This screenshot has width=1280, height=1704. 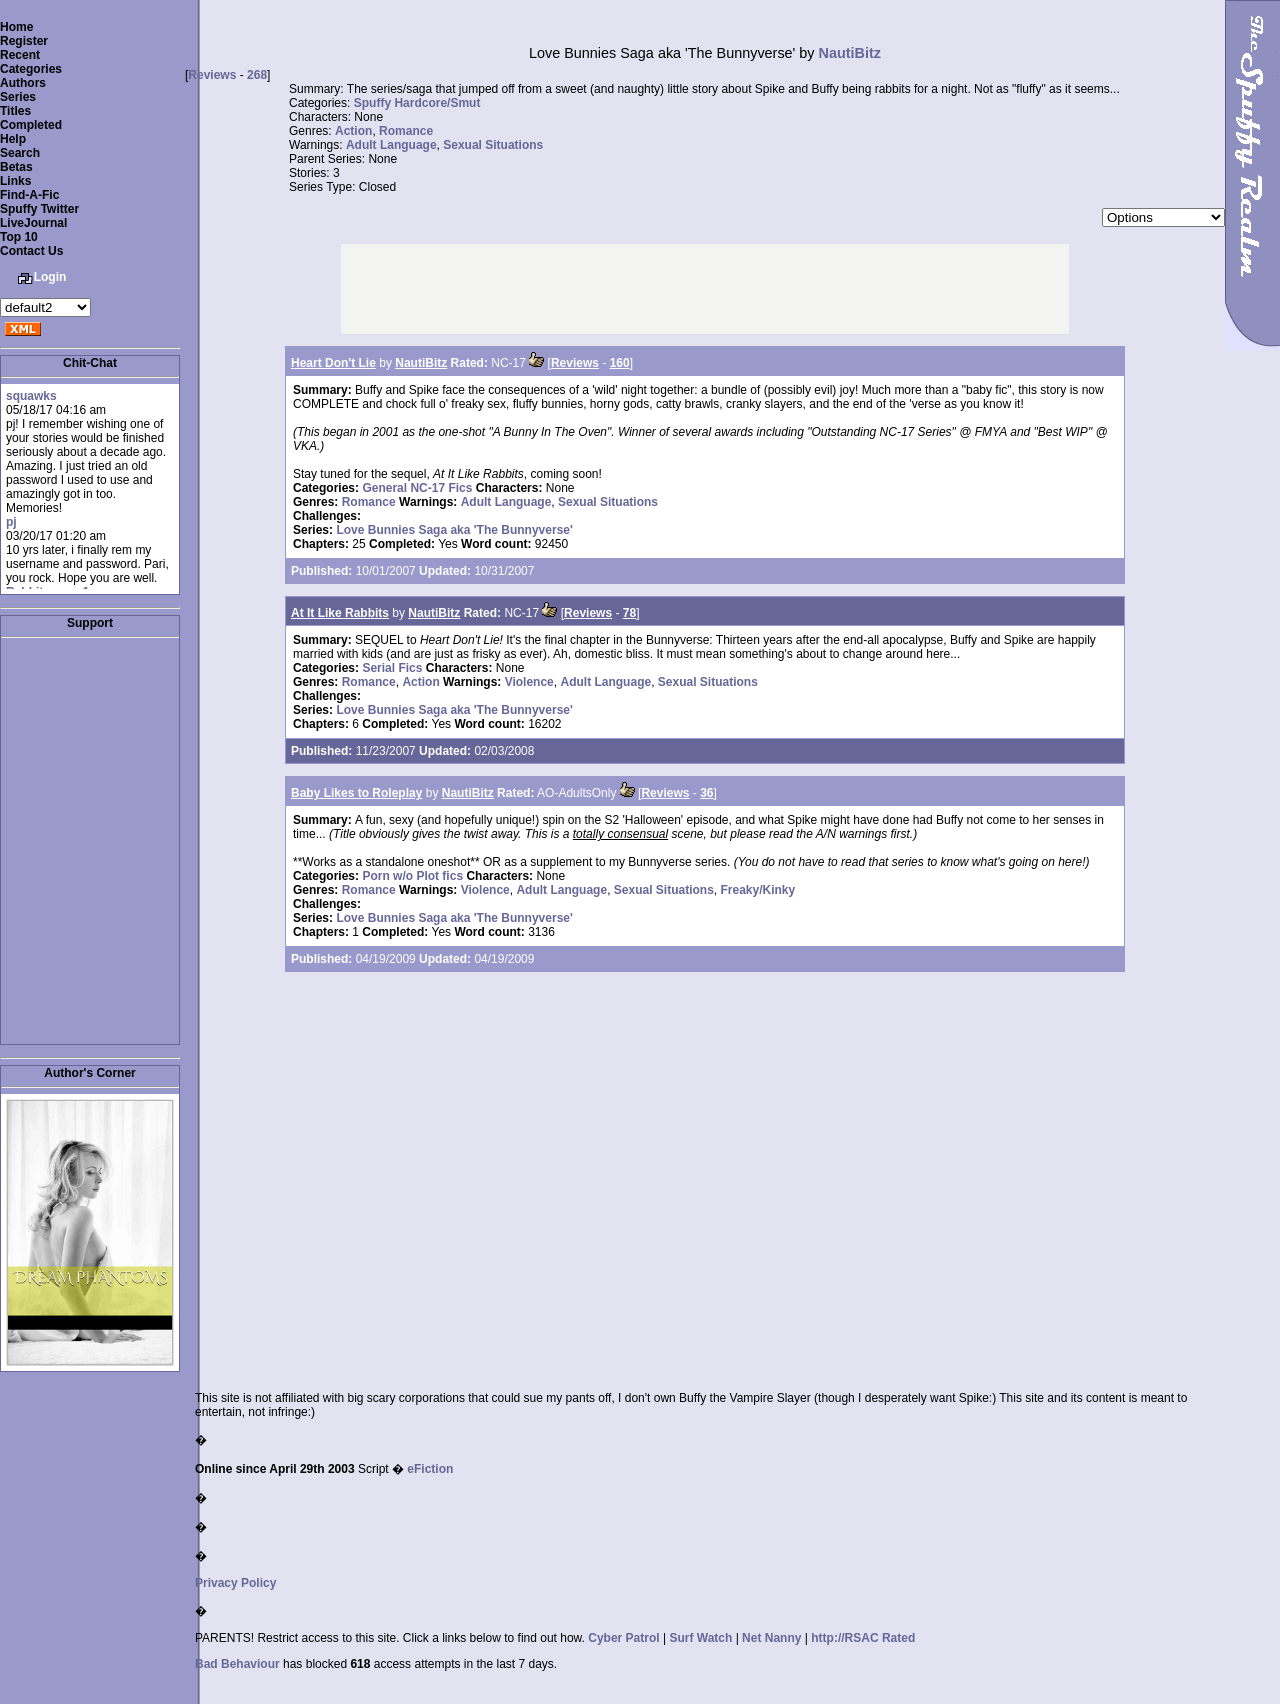 I want to click on Violence, so click(x=529, y=682).